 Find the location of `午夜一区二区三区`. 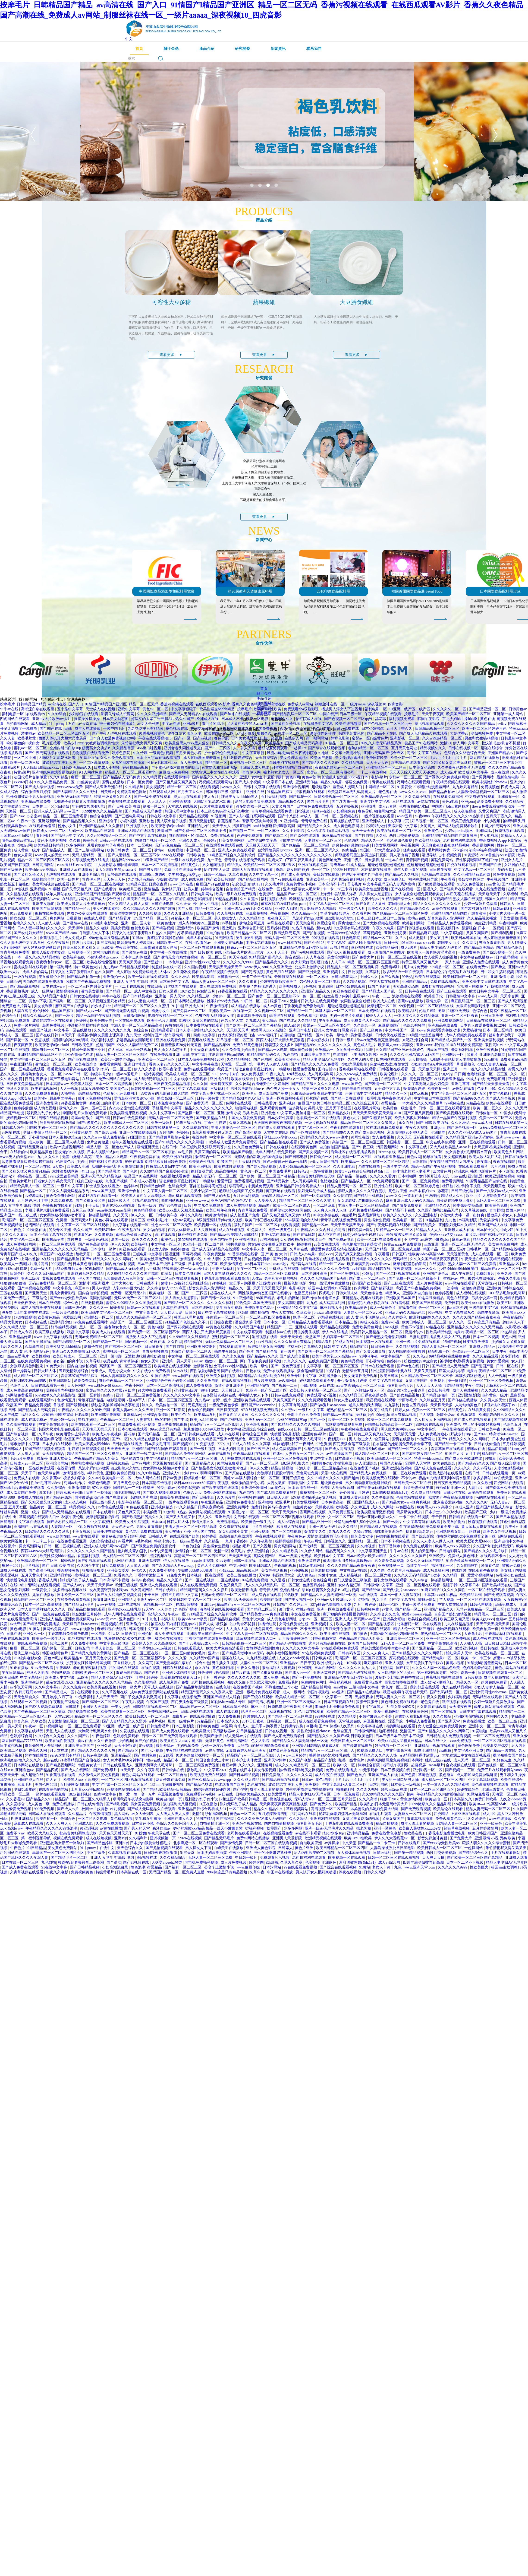

午夜一区二区三区 is located at coordinates (252, 1269).